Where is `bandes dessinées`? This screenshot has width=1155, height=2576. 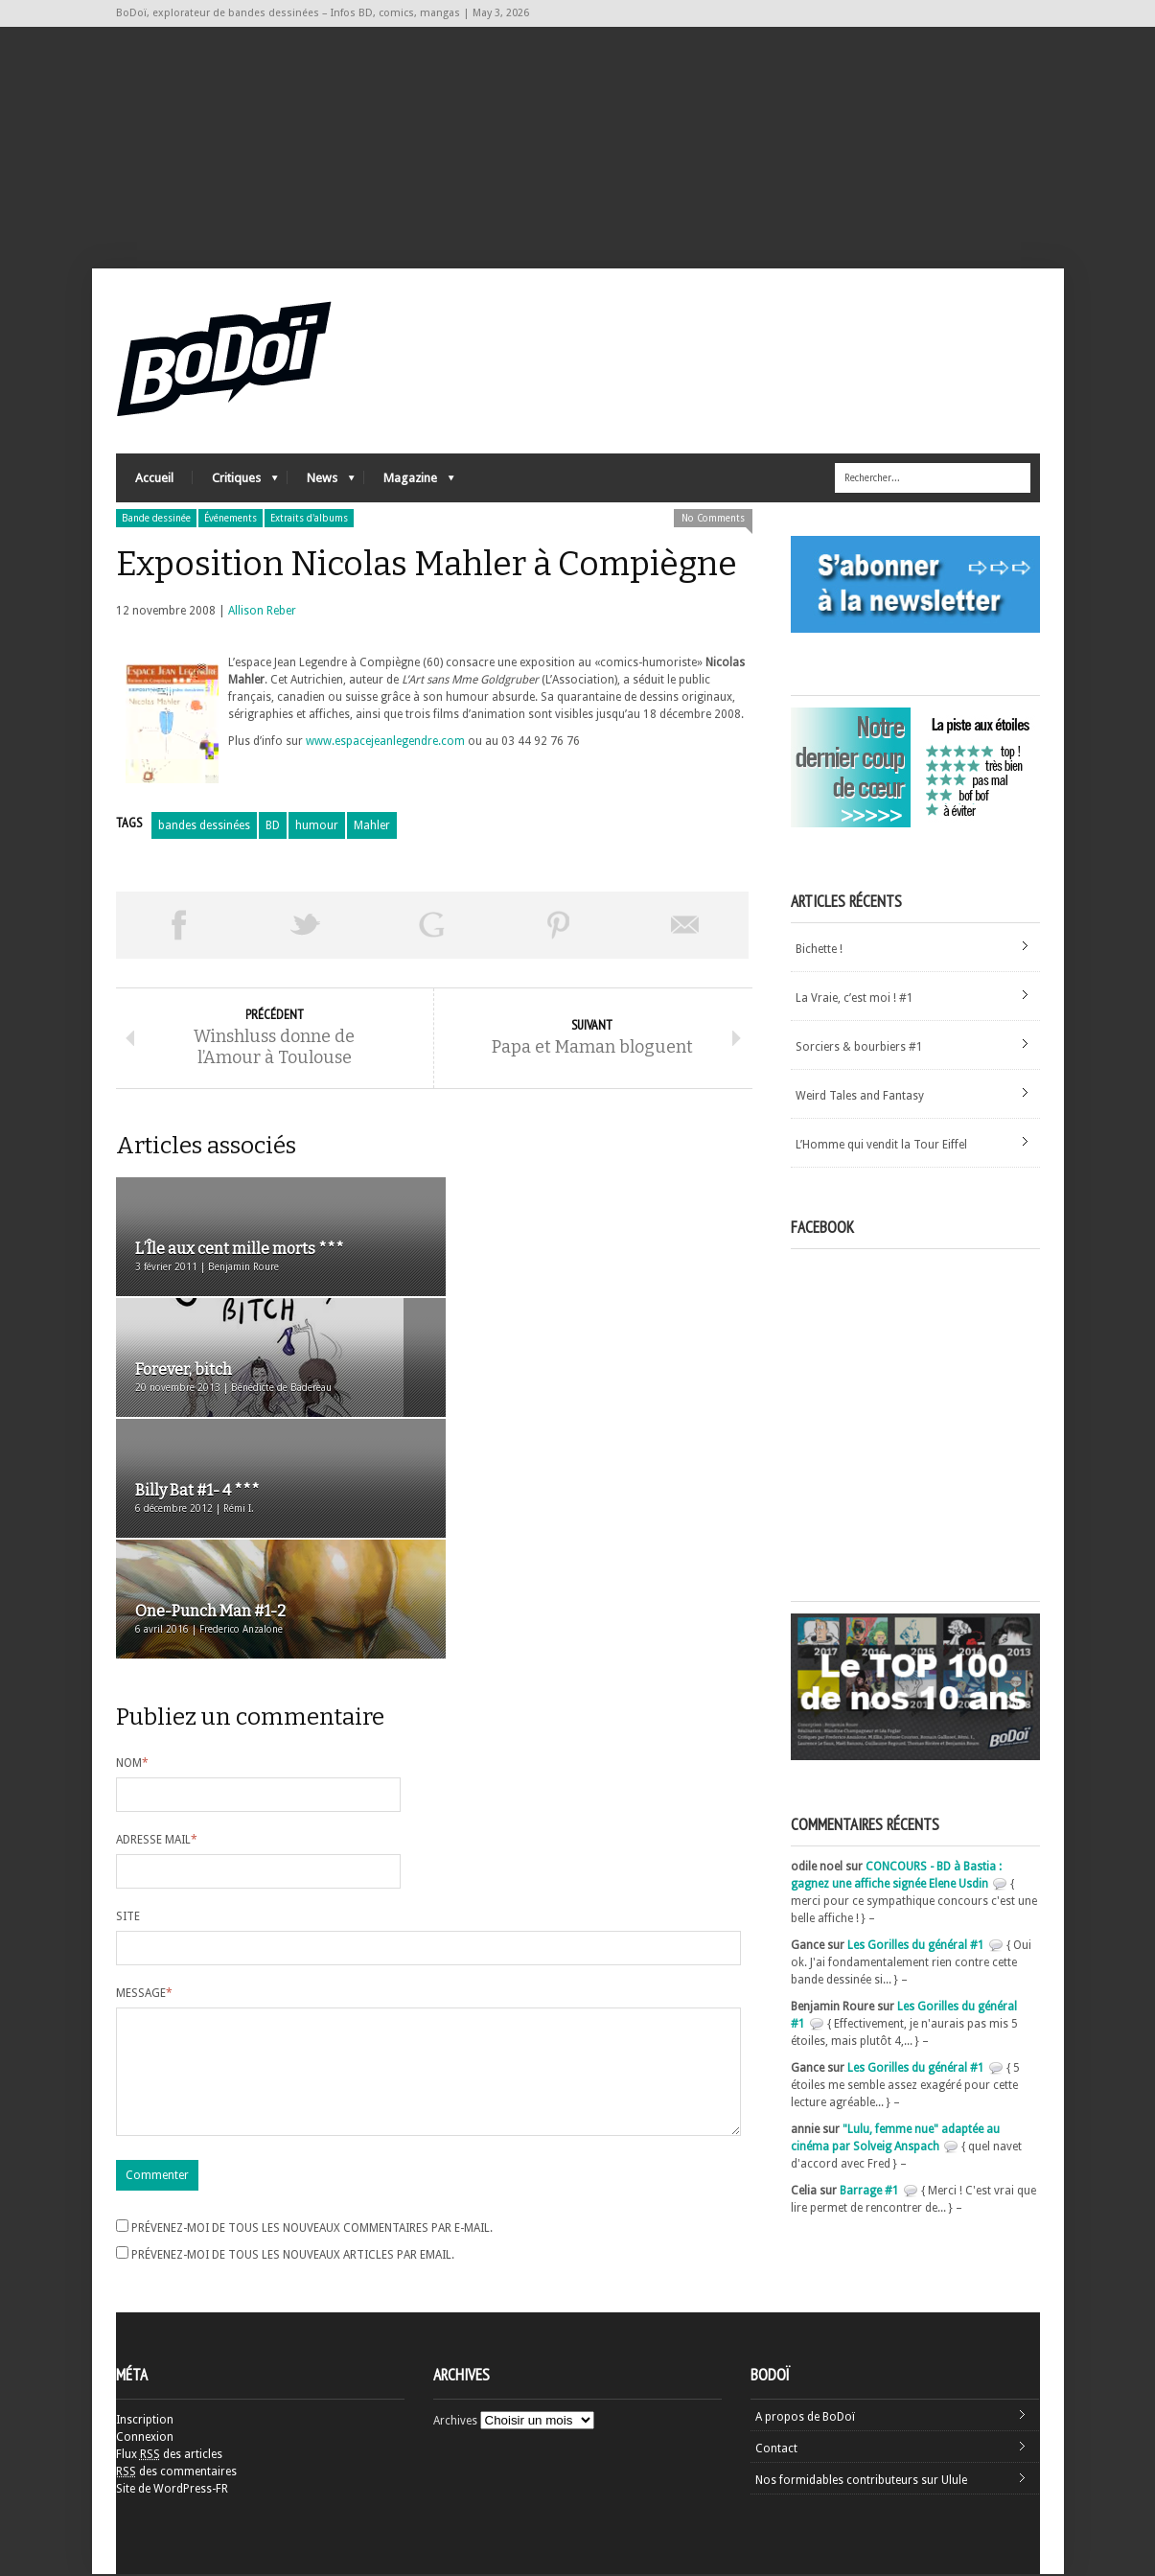
bandes dessinées is located at coordinates (204, 827).